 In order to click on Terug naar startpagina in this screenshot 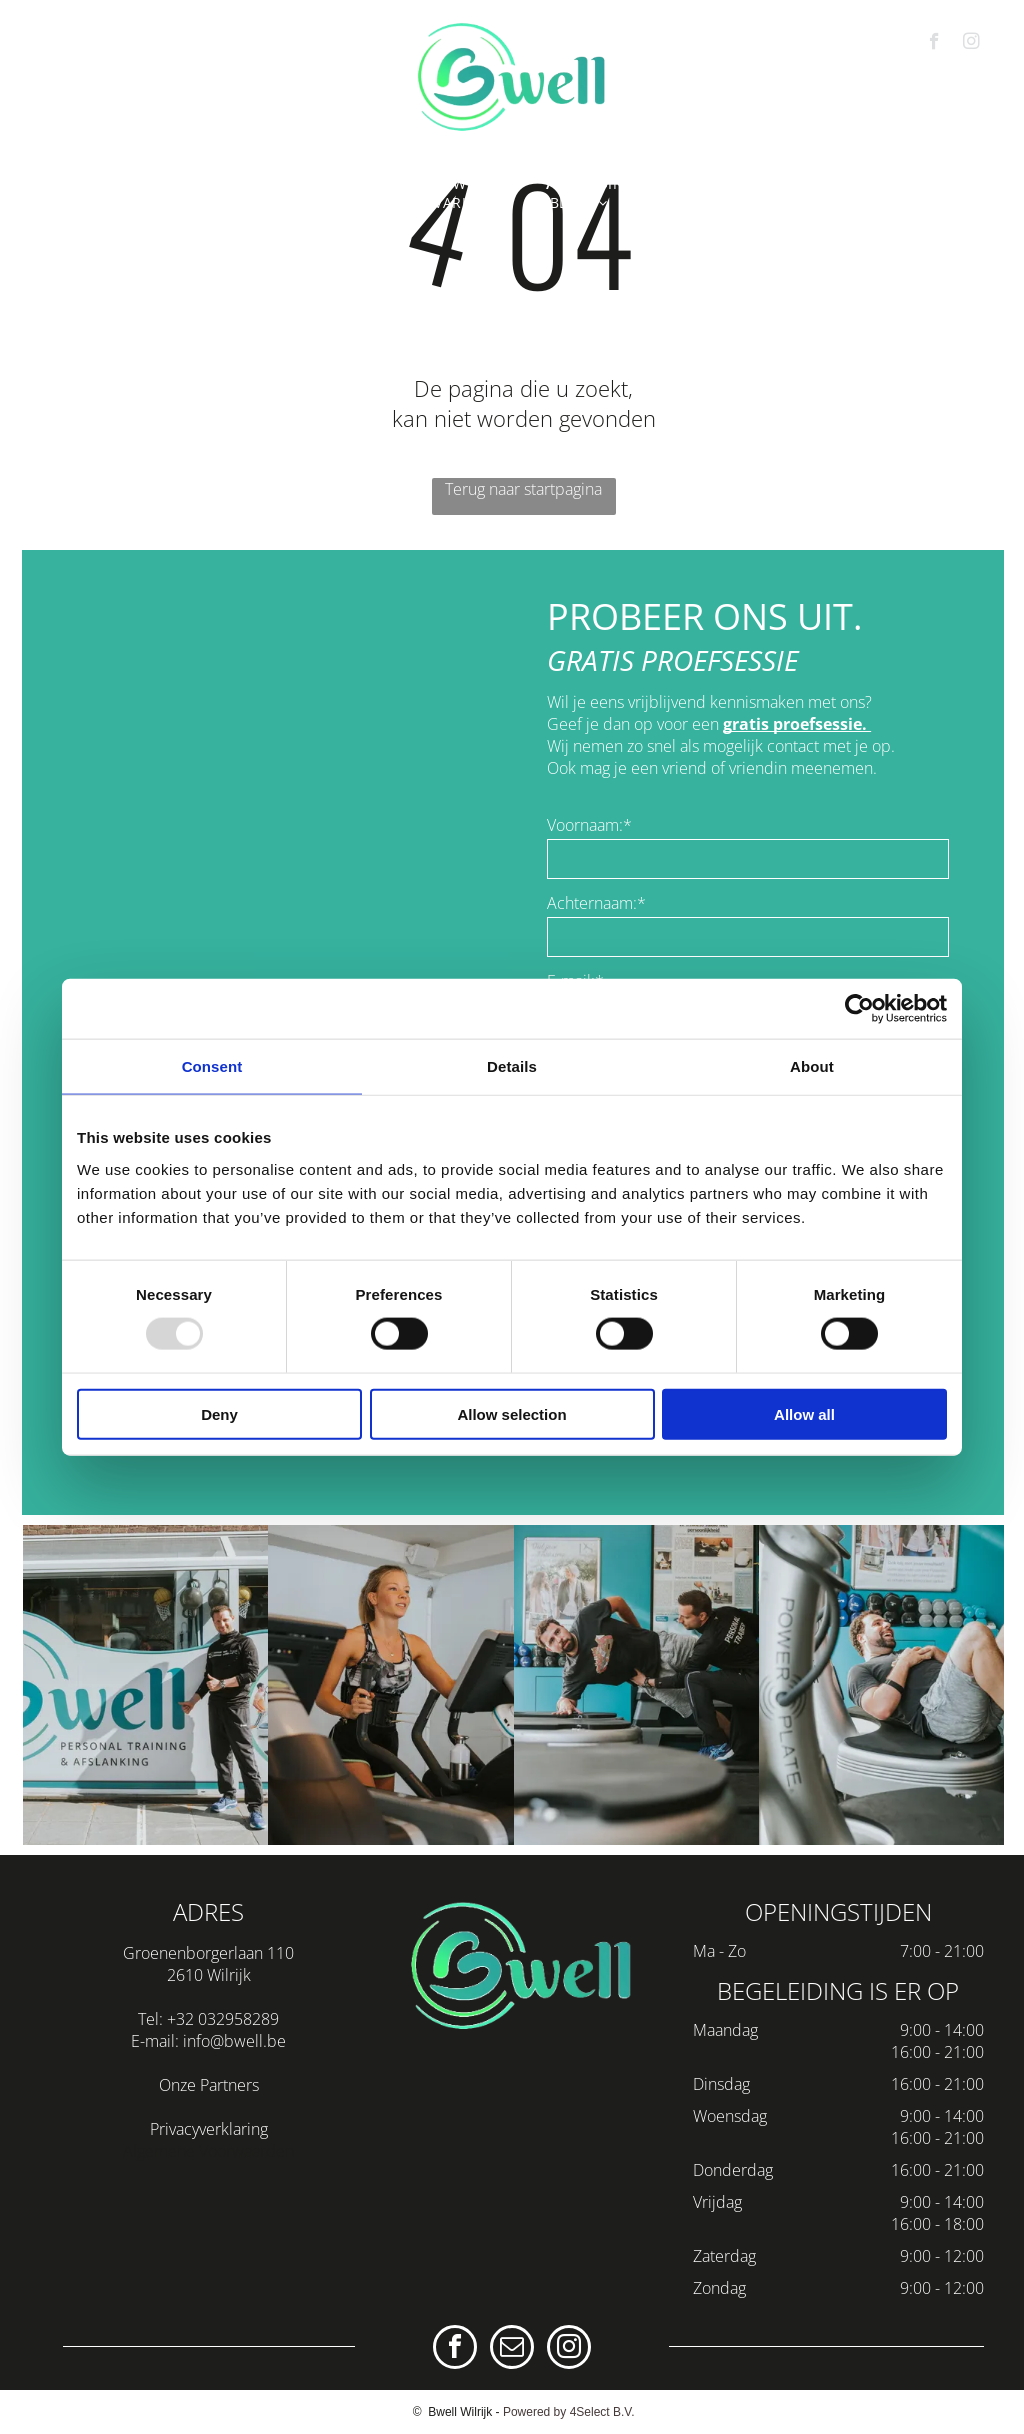, I will do `click(523, 489)`.